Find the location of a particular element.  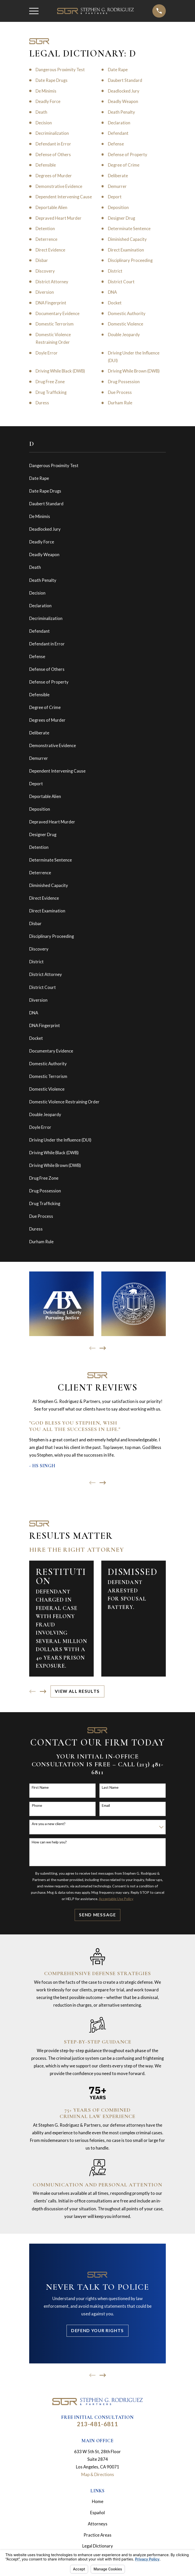

Defense is located at coordinates (116, 143).